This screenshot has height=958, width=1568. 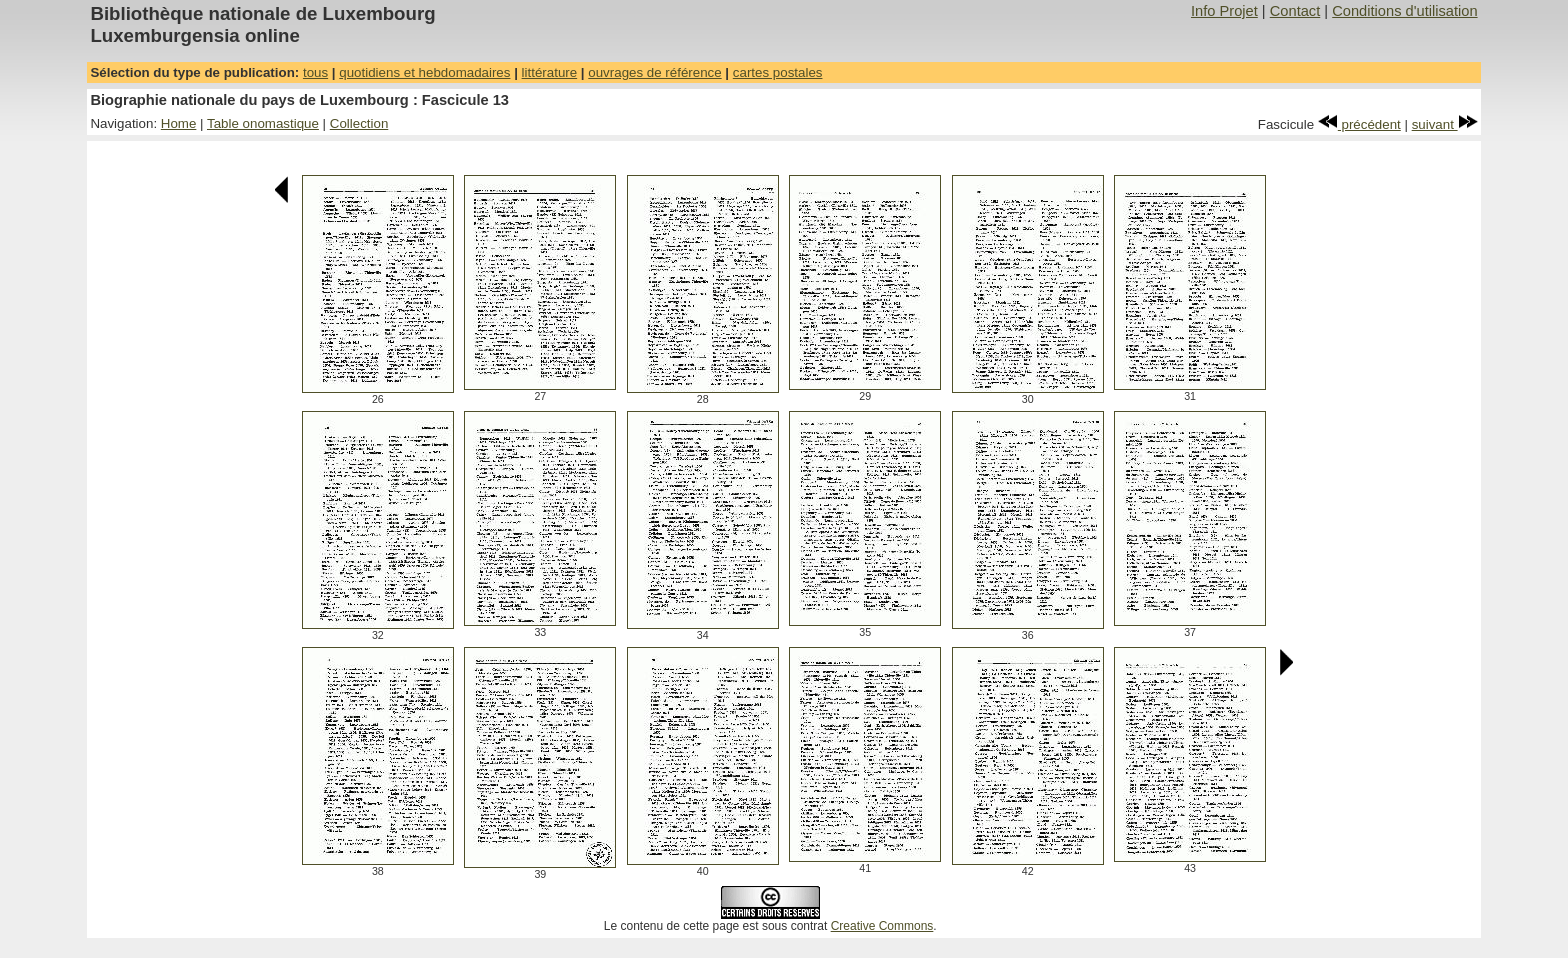 What do you see at coordinates (1359, 124) in the screenshot?
I see `précédent` at bounding box center [1359, 124].